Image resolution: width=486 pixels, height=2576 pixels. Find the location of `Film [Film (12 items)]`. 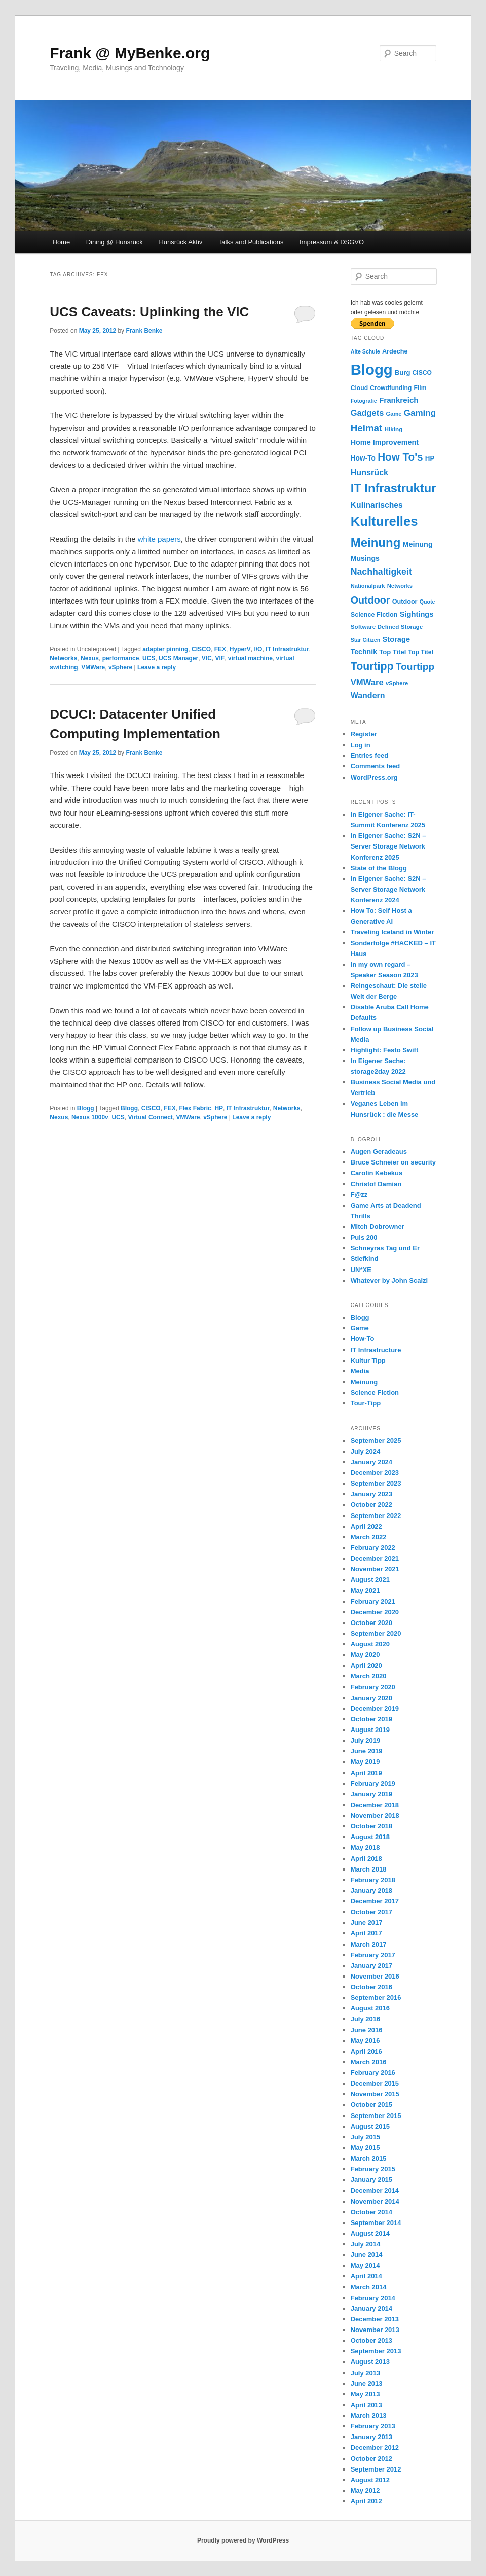

Film [Film (12 items)] is located at coordinates (420, 388).